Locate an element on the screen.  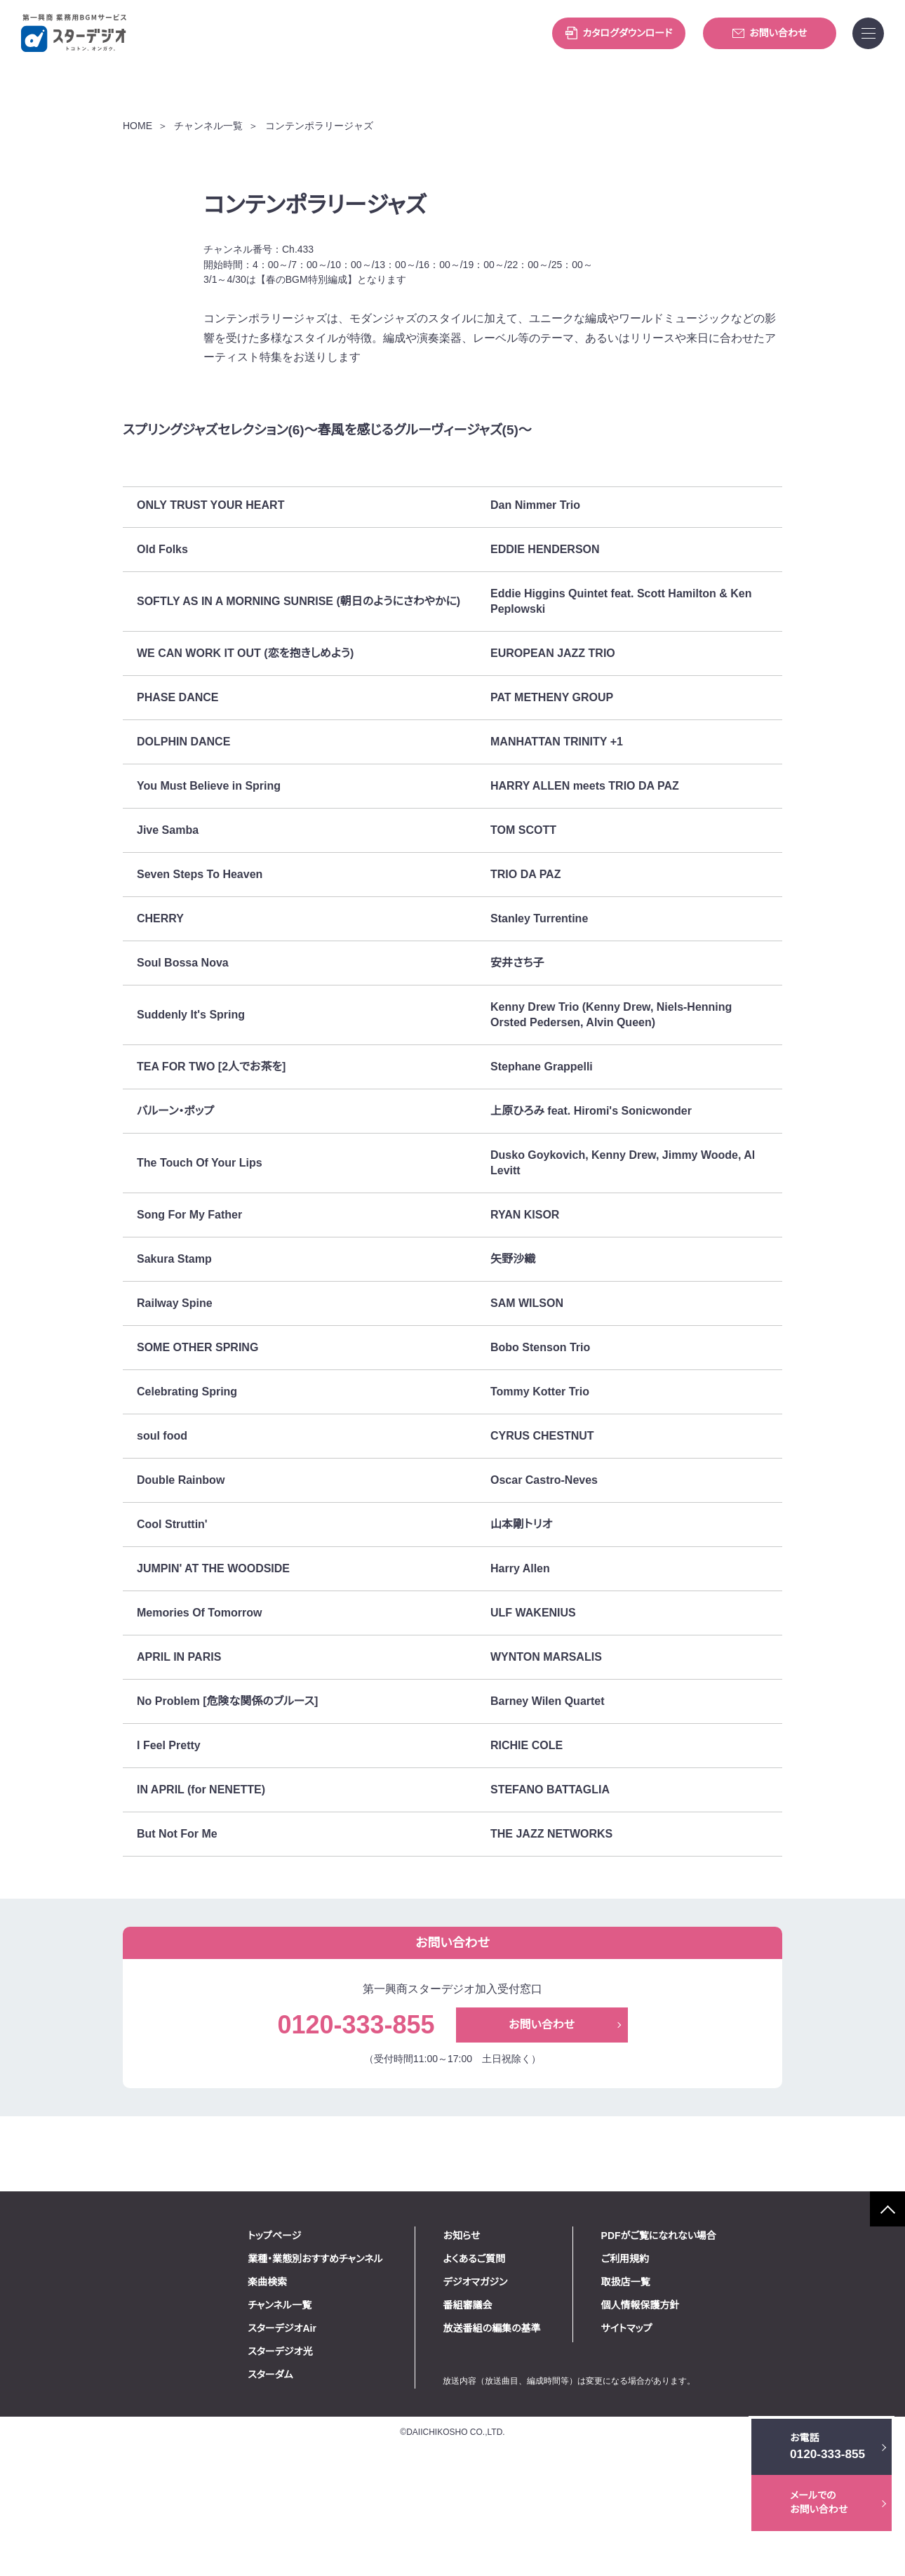
楽曲検索 is located at coordinates (329, 2401).